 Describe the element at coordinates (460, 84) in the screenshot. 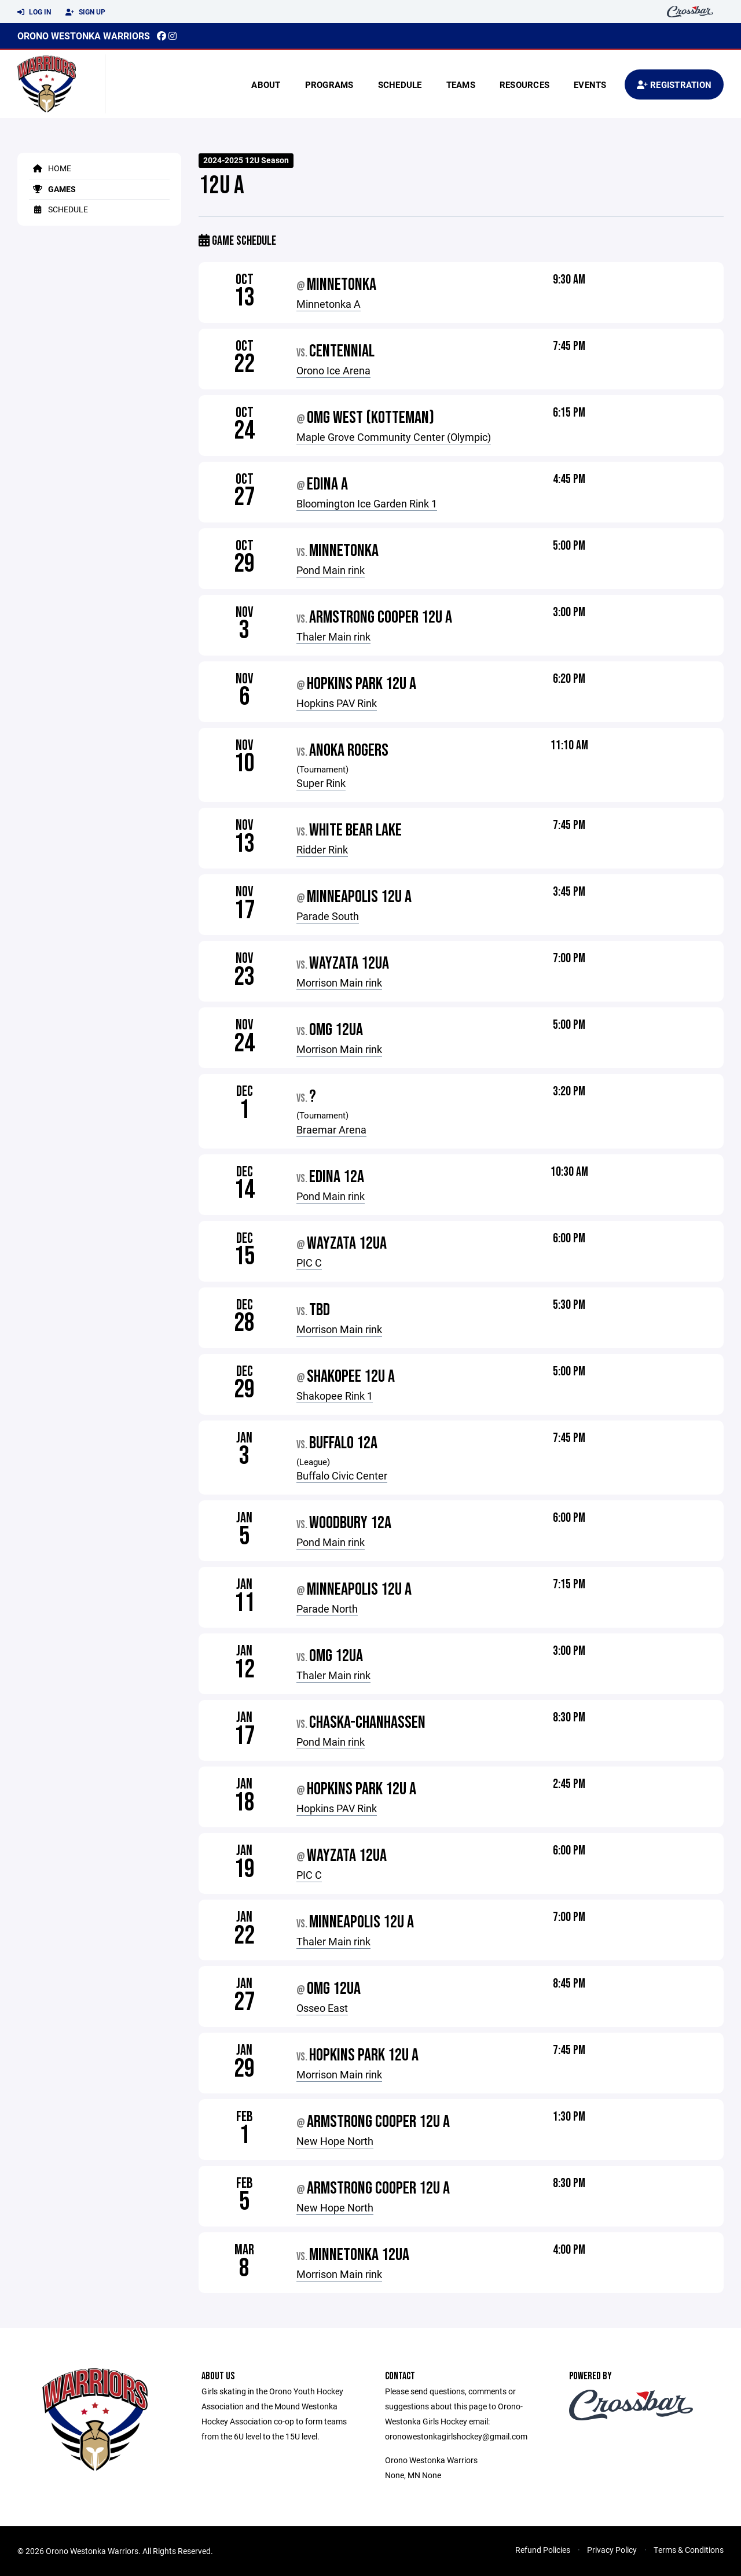

I see `Teams` at that location.